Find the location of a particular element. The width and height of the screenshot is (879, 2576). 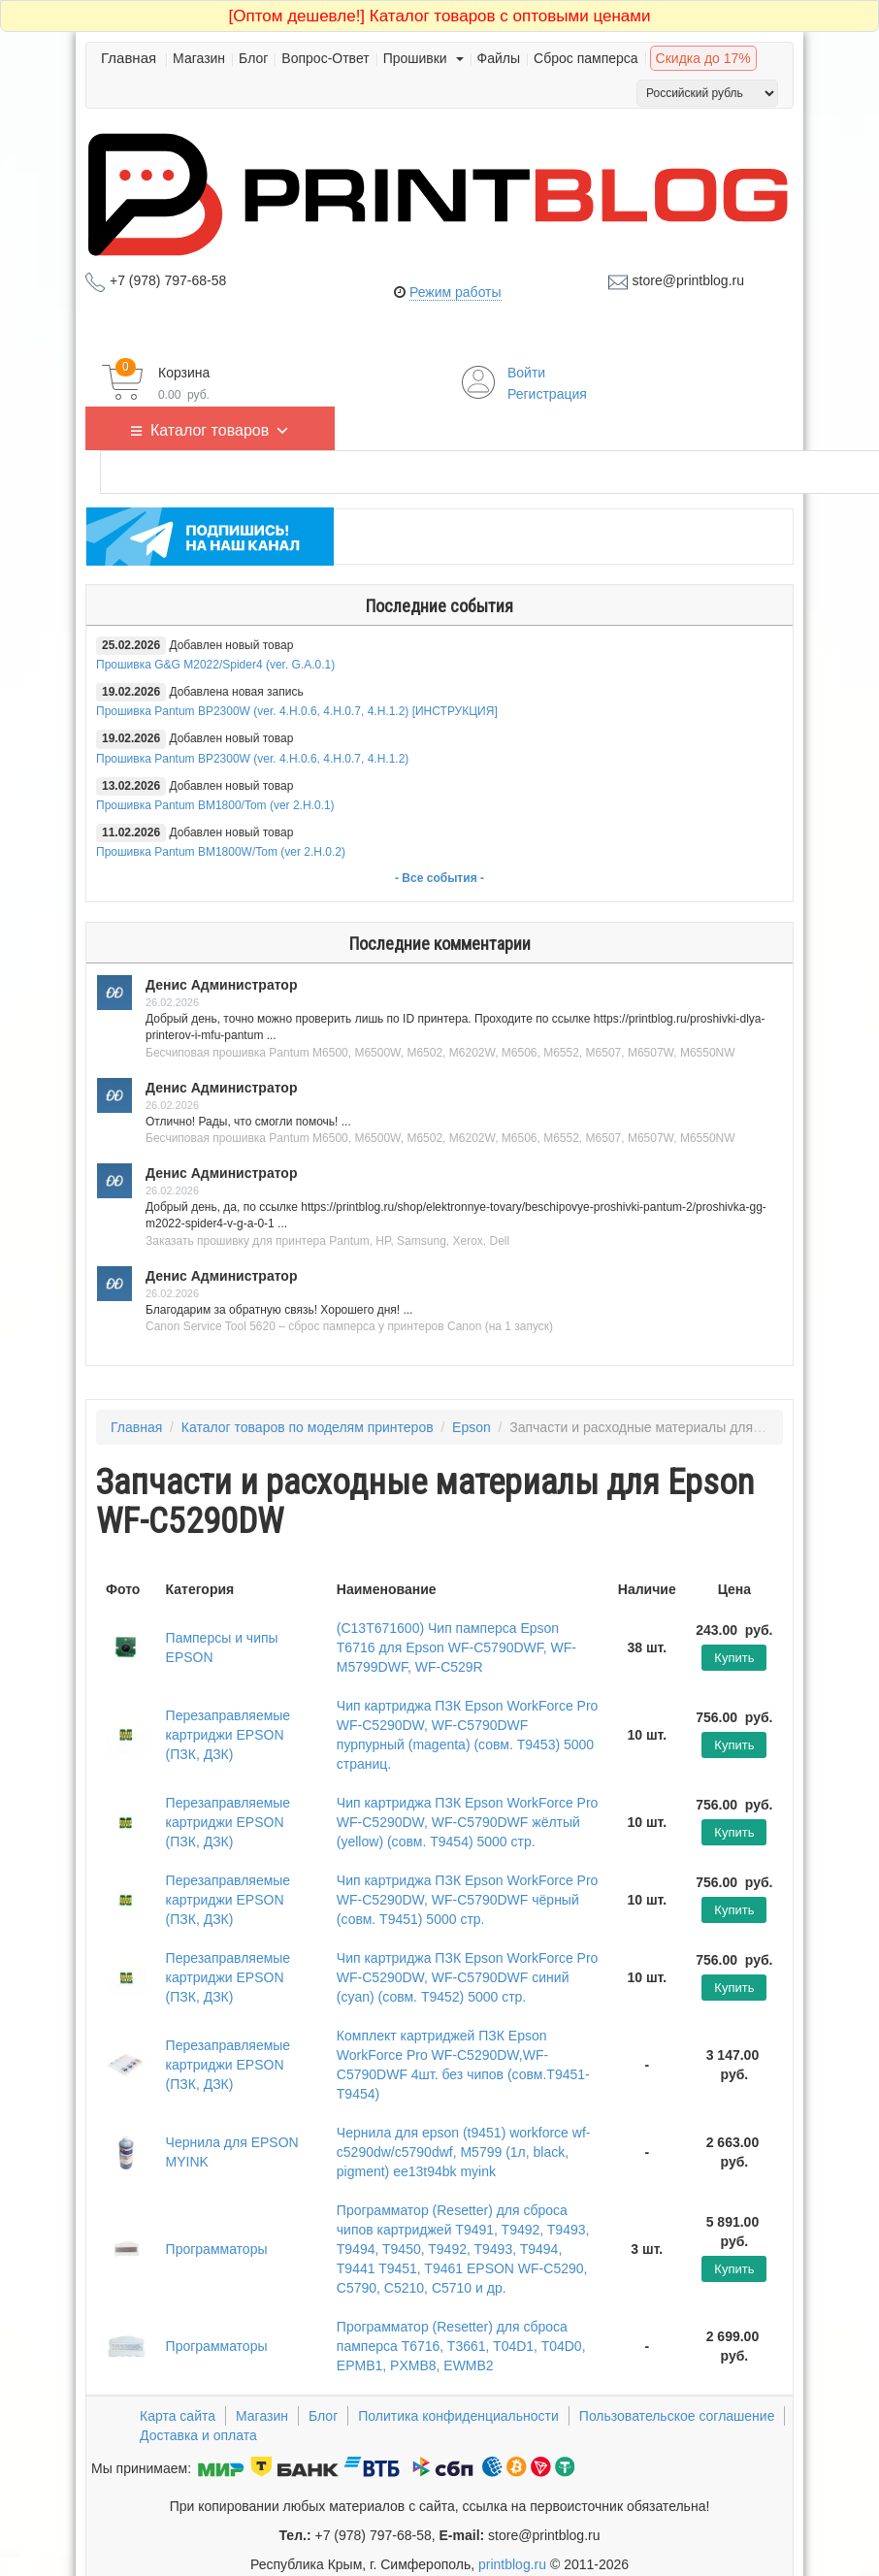

Программаторы is located at coordinates (217, 2249).